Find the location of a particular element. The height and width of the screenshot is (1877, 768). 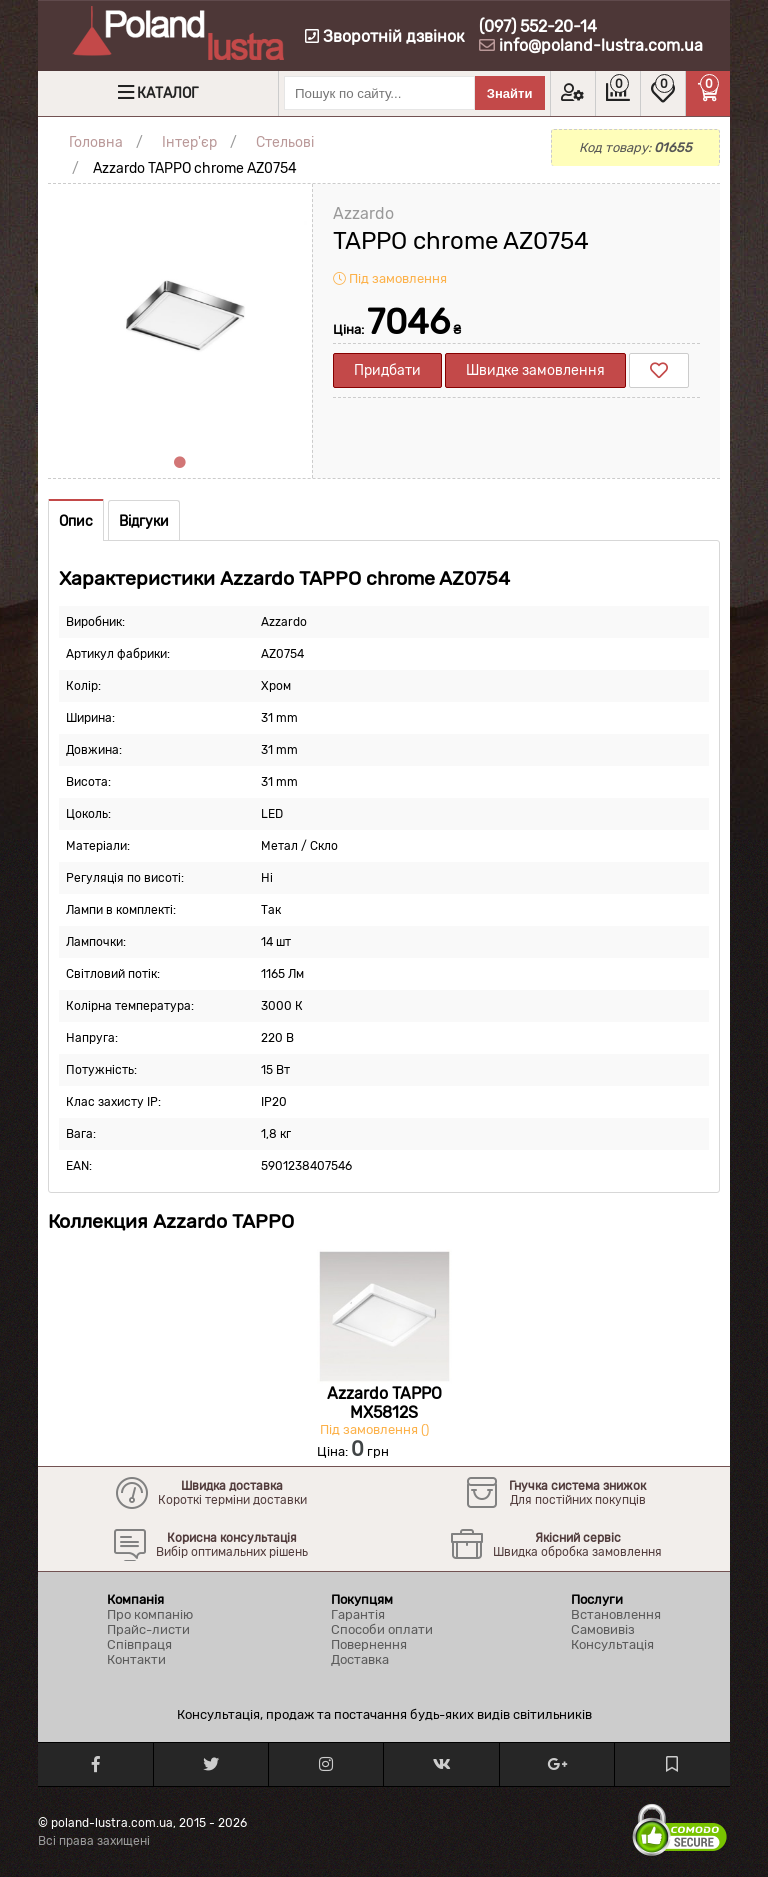

Консультація is located at coordinates (612, 1644).